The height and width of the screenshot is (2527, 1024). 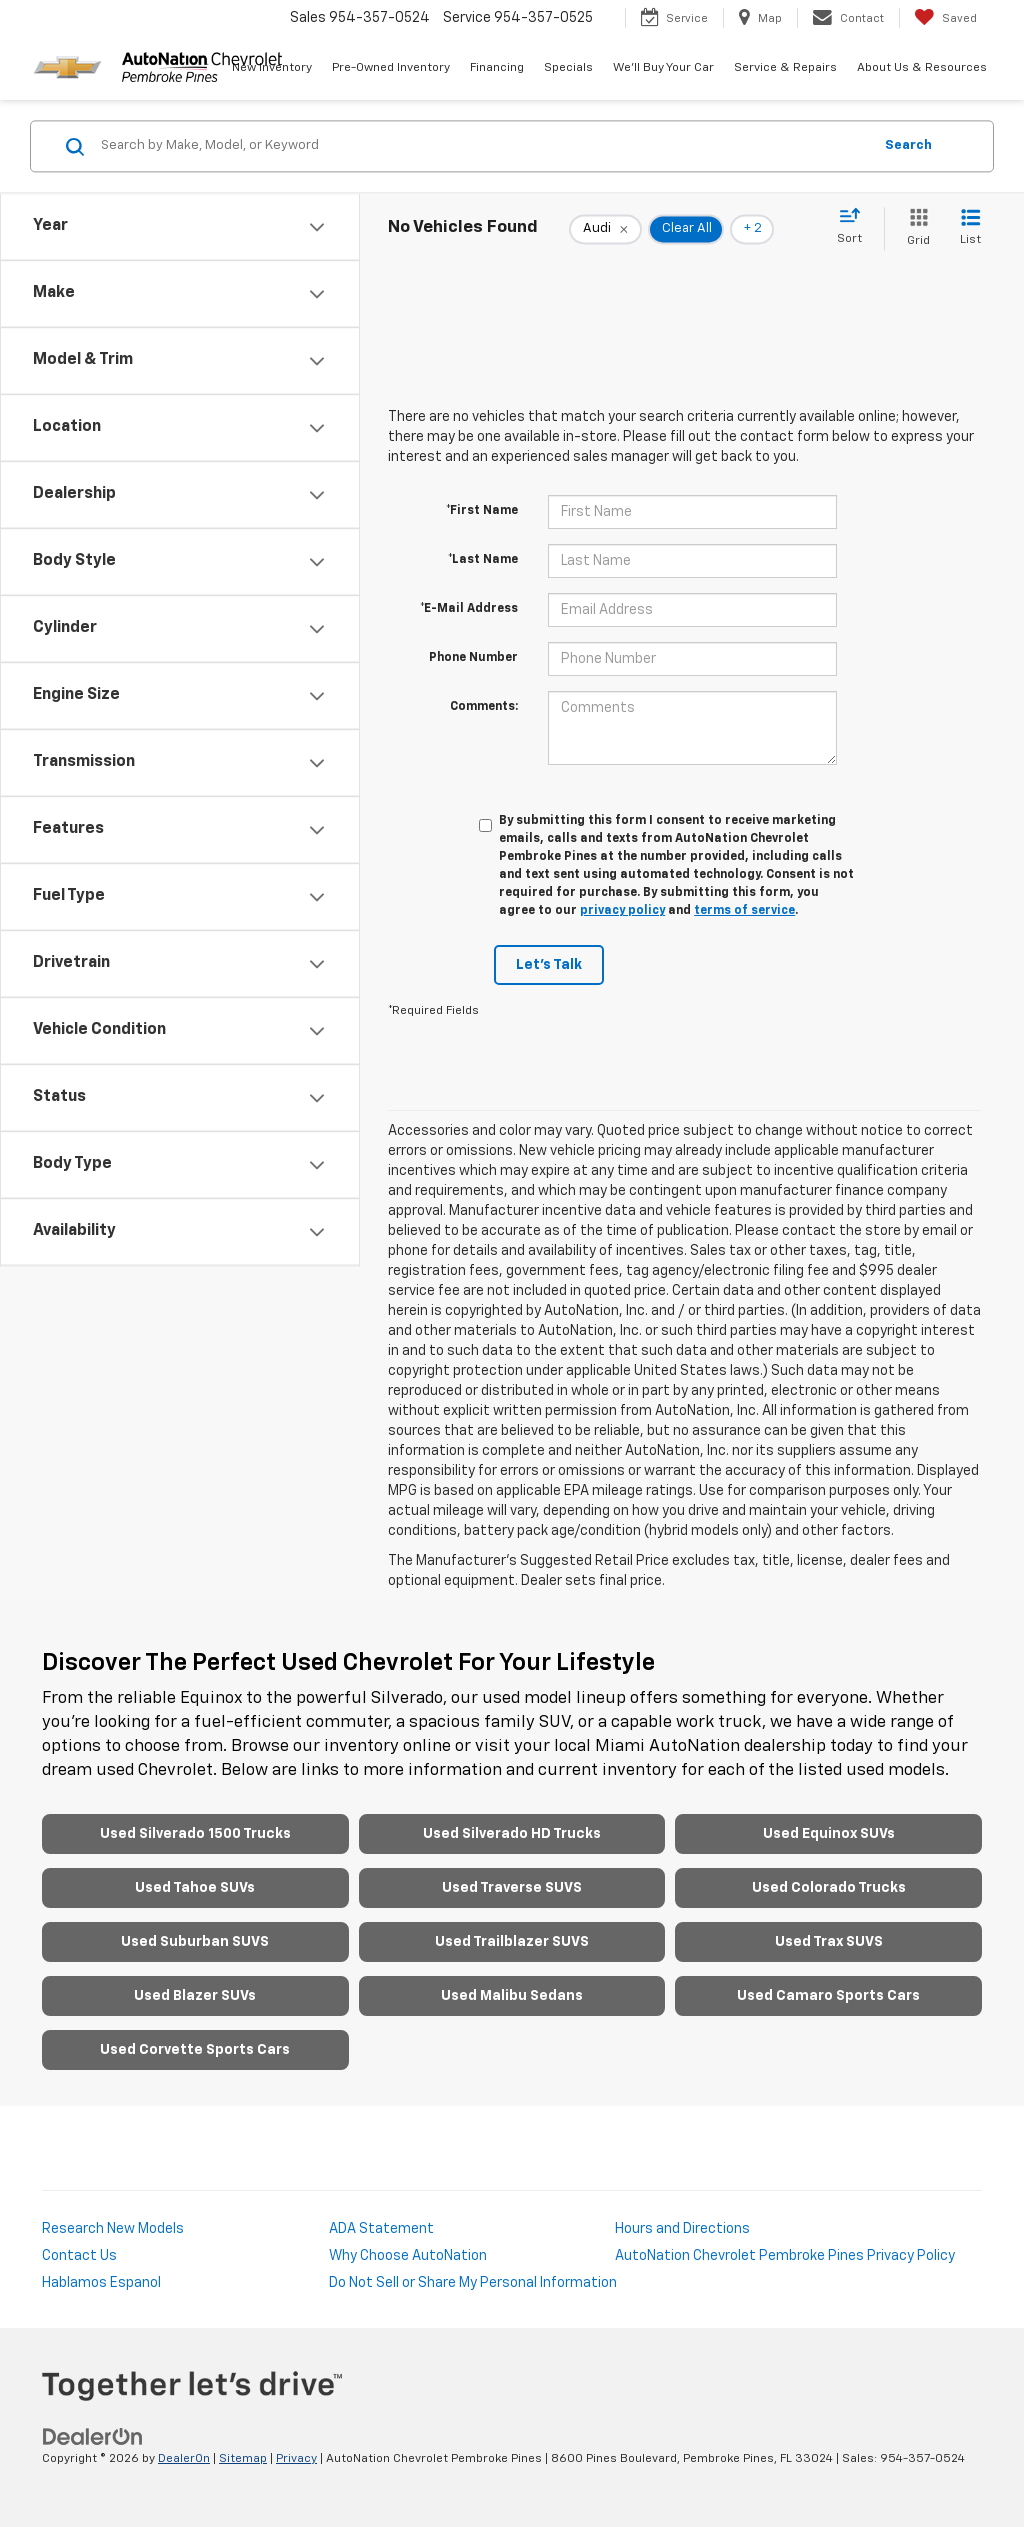 What do you see at coordinates (970, 228) in the screenshot?
I see `[List View]` at bounding box center [970, 228].